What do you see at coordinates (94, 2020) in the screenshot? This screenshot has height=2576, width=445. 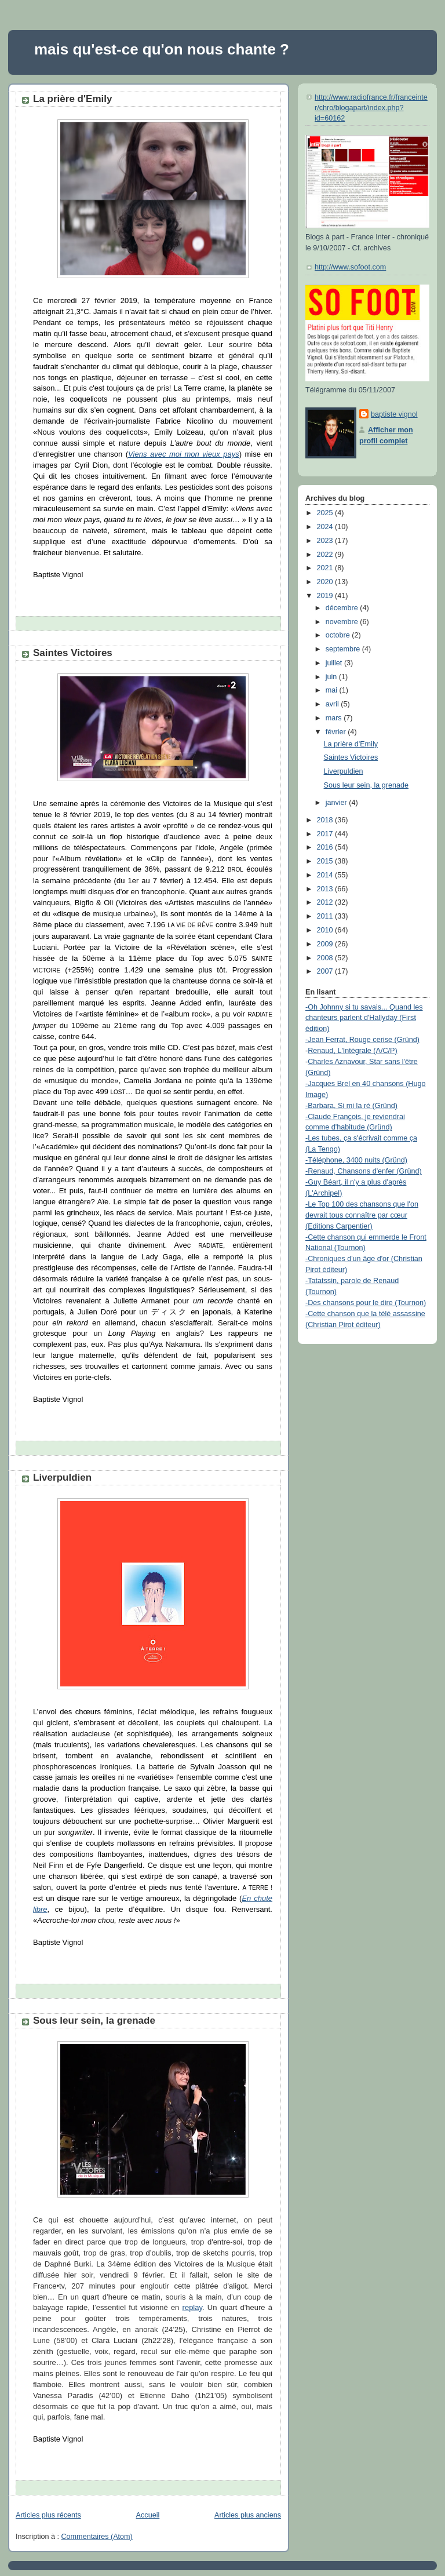 I see `Sous leur sein, la grenade` at bounding box center [94, 2020].